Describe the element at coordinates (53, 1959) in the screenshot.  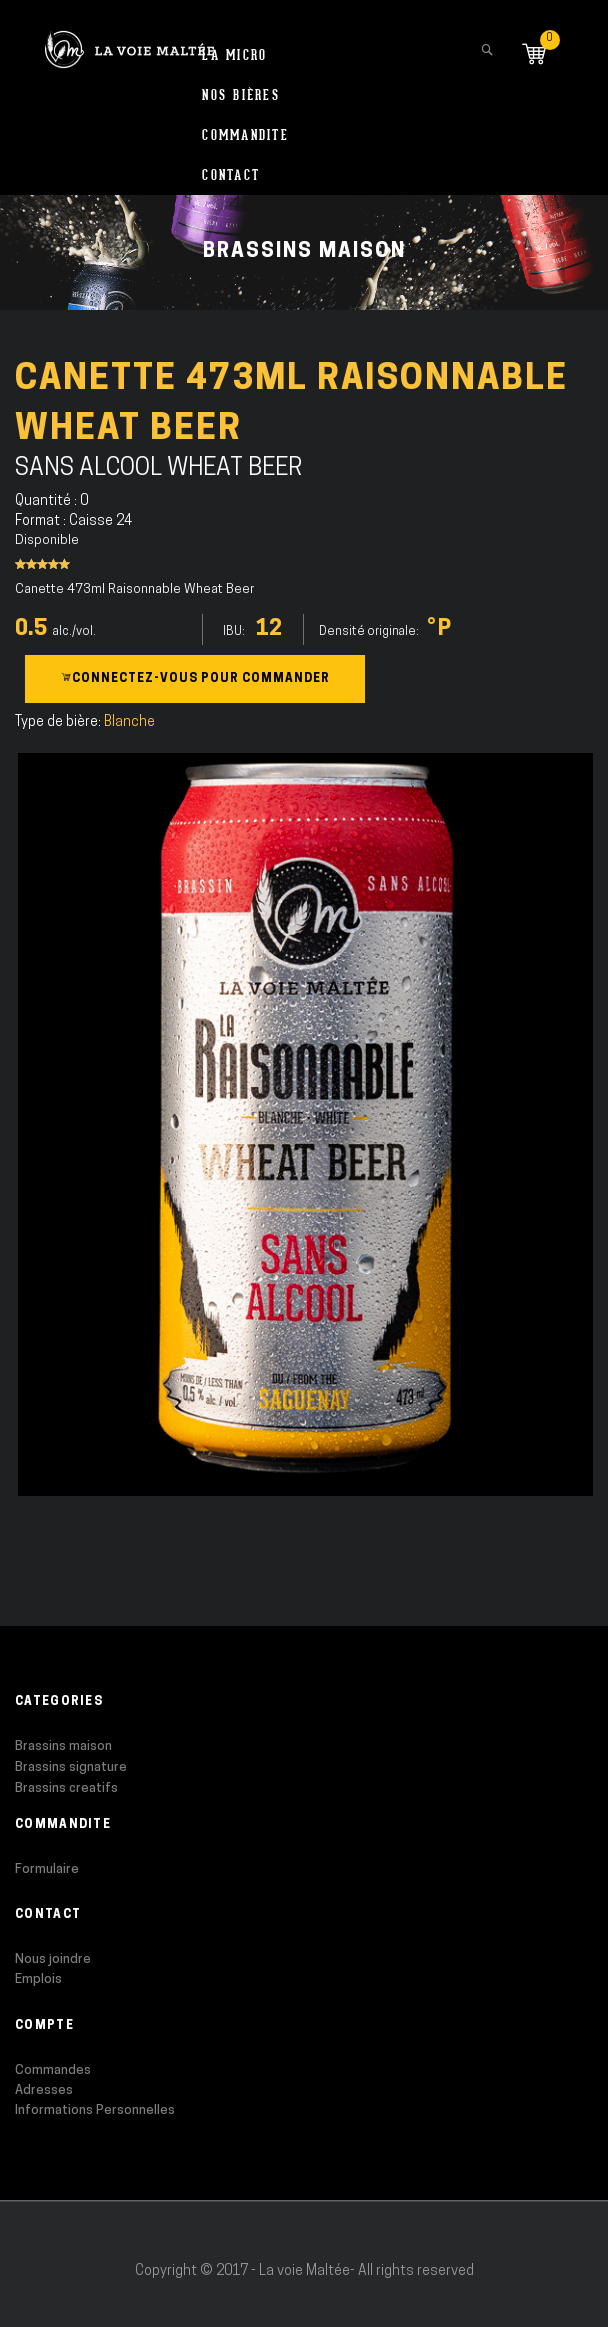
I see `Nous joindre` at that location.